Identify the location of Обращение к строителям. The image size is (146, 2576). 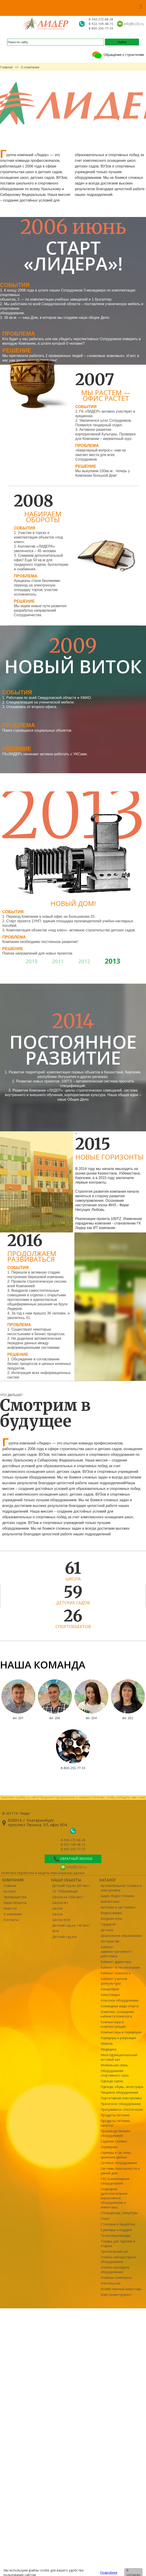
(117, 54).